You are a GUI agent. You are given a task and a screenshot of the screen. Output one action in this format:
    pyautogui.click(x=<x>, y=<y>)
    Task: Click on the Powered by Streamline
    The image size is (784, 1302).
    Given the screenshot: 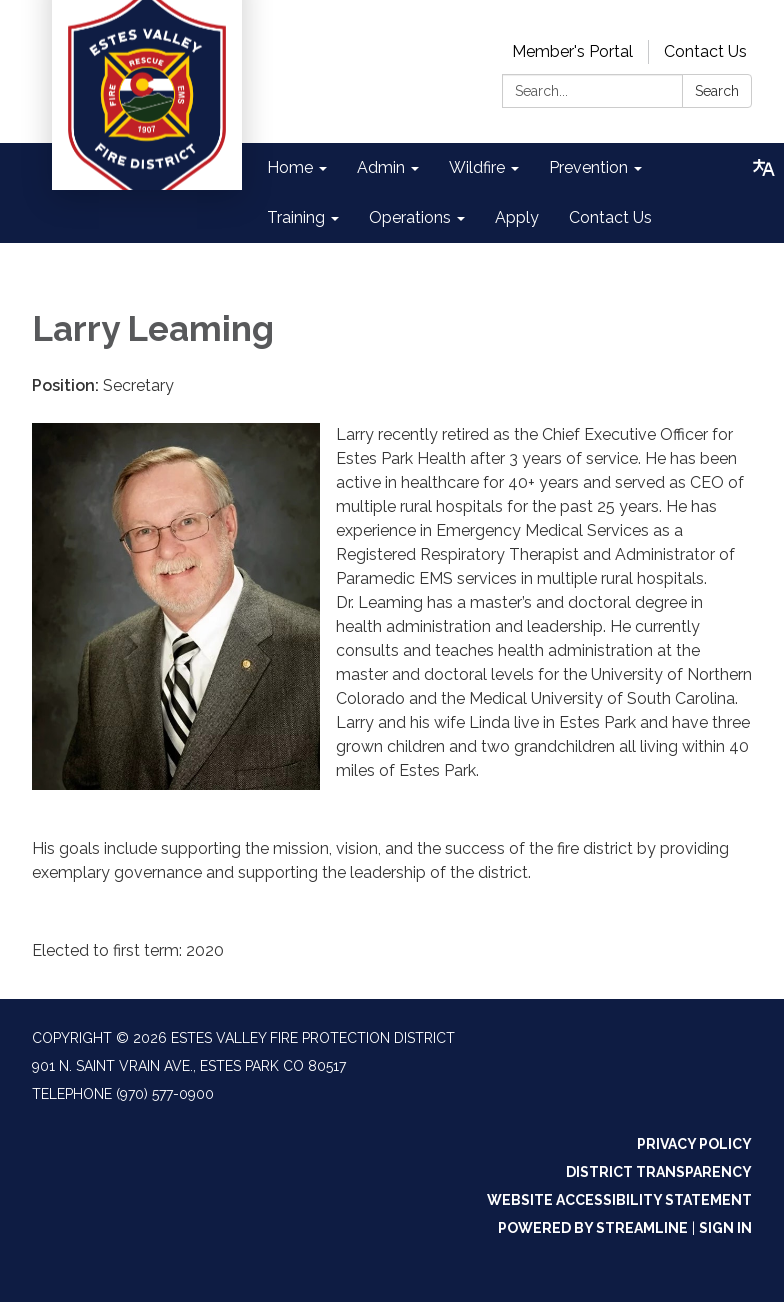 What is the action you would take?
    pyautogui.click(x=593, y=1228)
    